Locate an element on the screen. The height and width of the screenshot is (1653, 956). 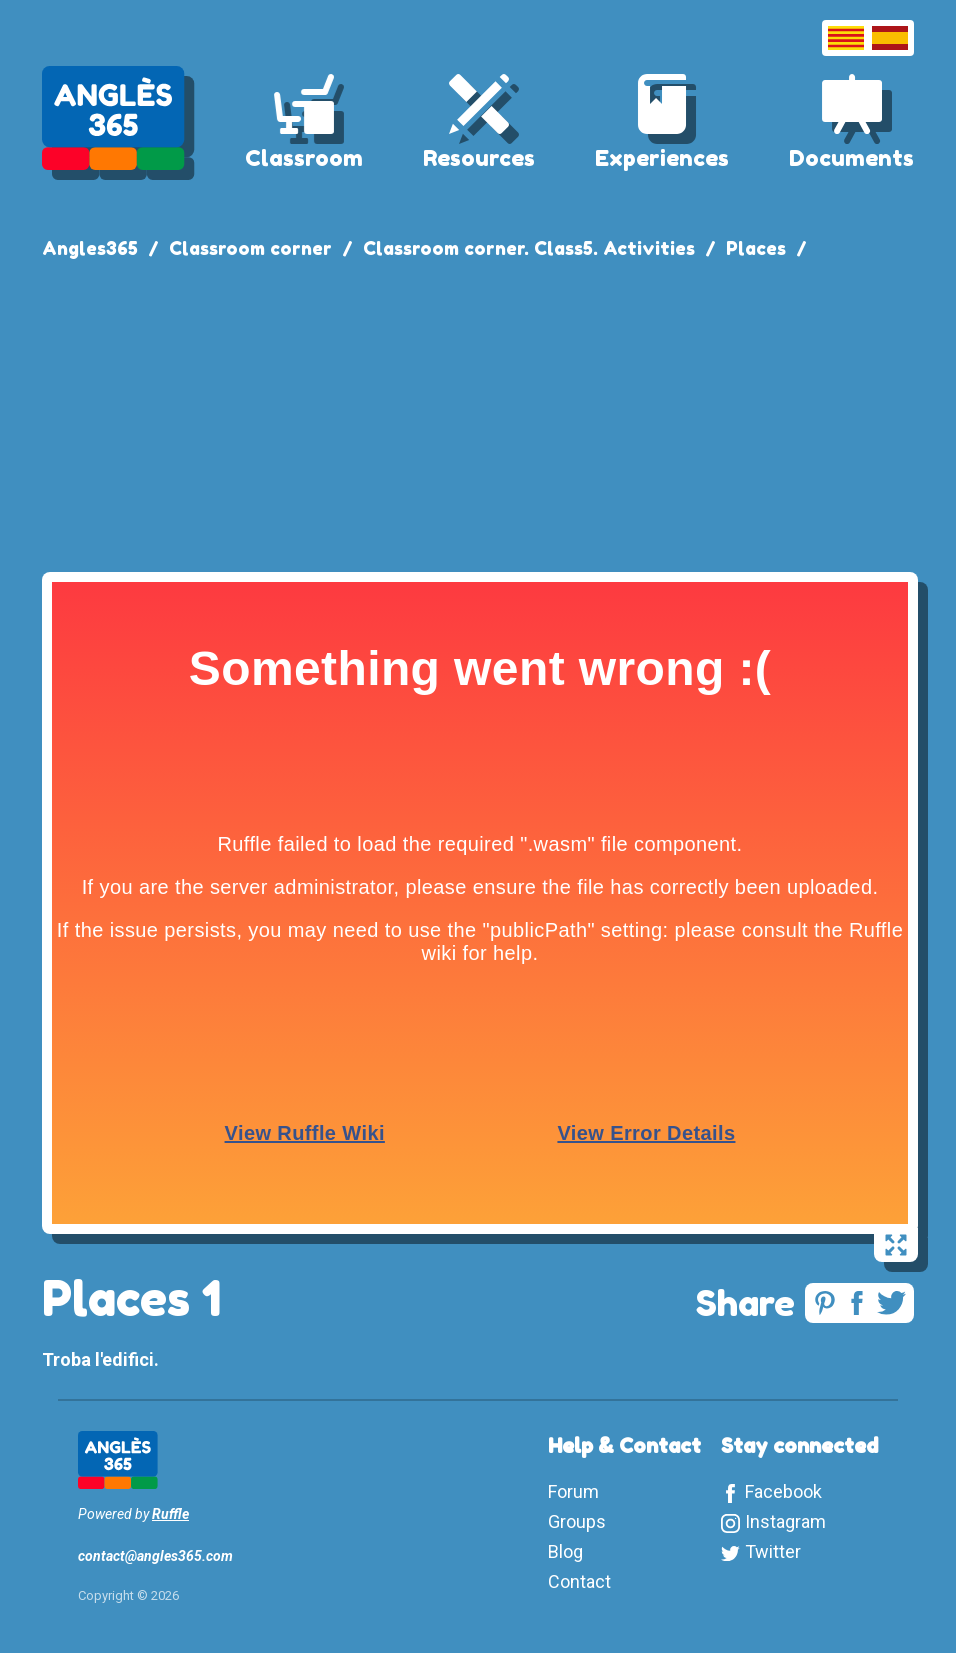
Groups is located at coordinates (577, 1521).